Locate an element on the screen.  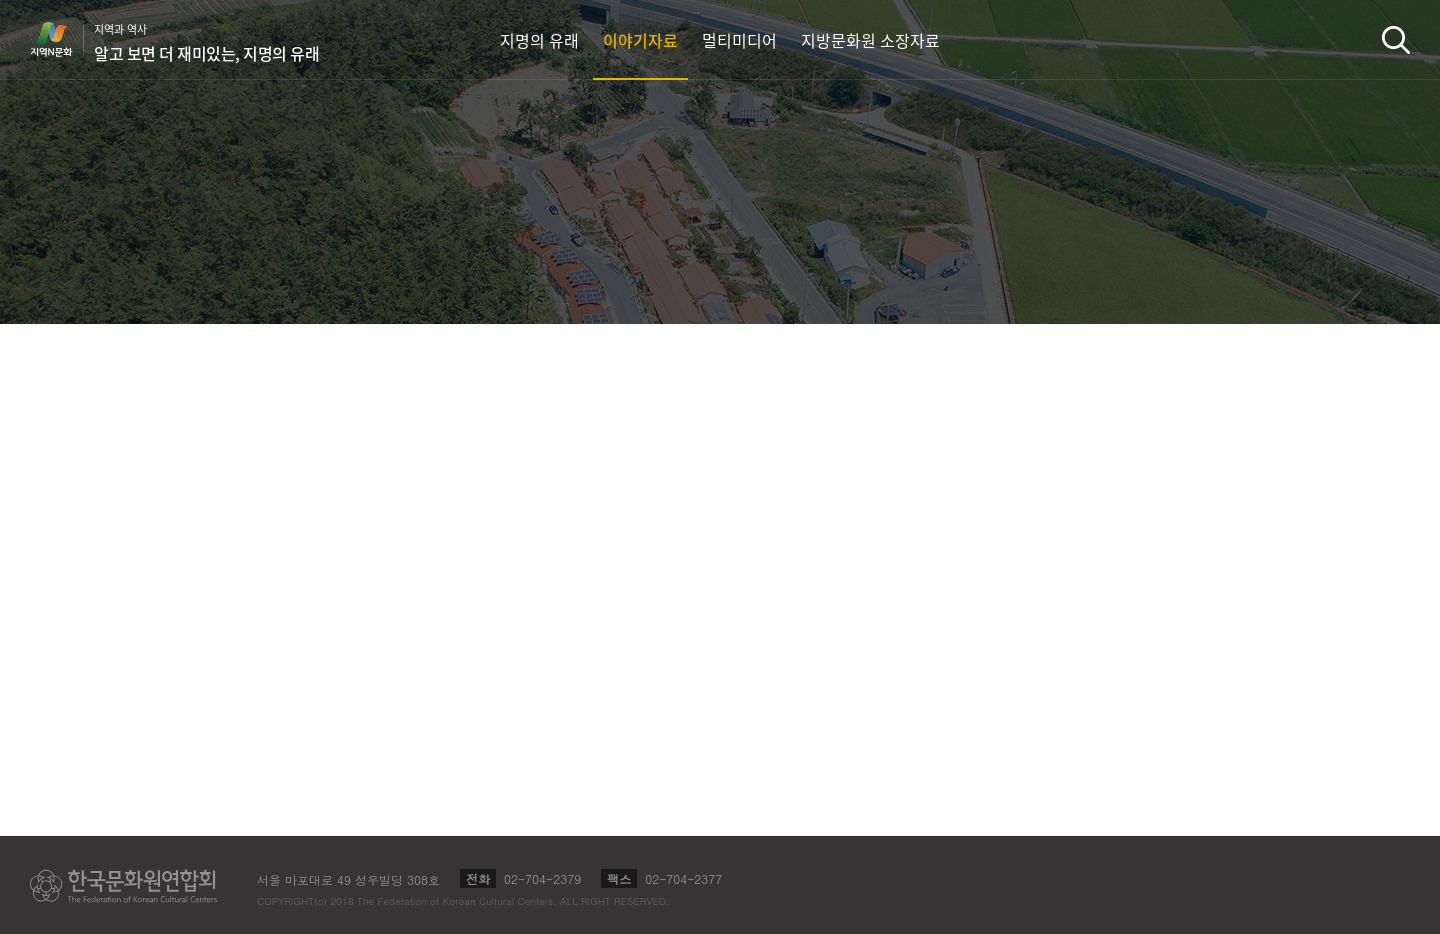
검색 is located at coordinates (1396, 39).